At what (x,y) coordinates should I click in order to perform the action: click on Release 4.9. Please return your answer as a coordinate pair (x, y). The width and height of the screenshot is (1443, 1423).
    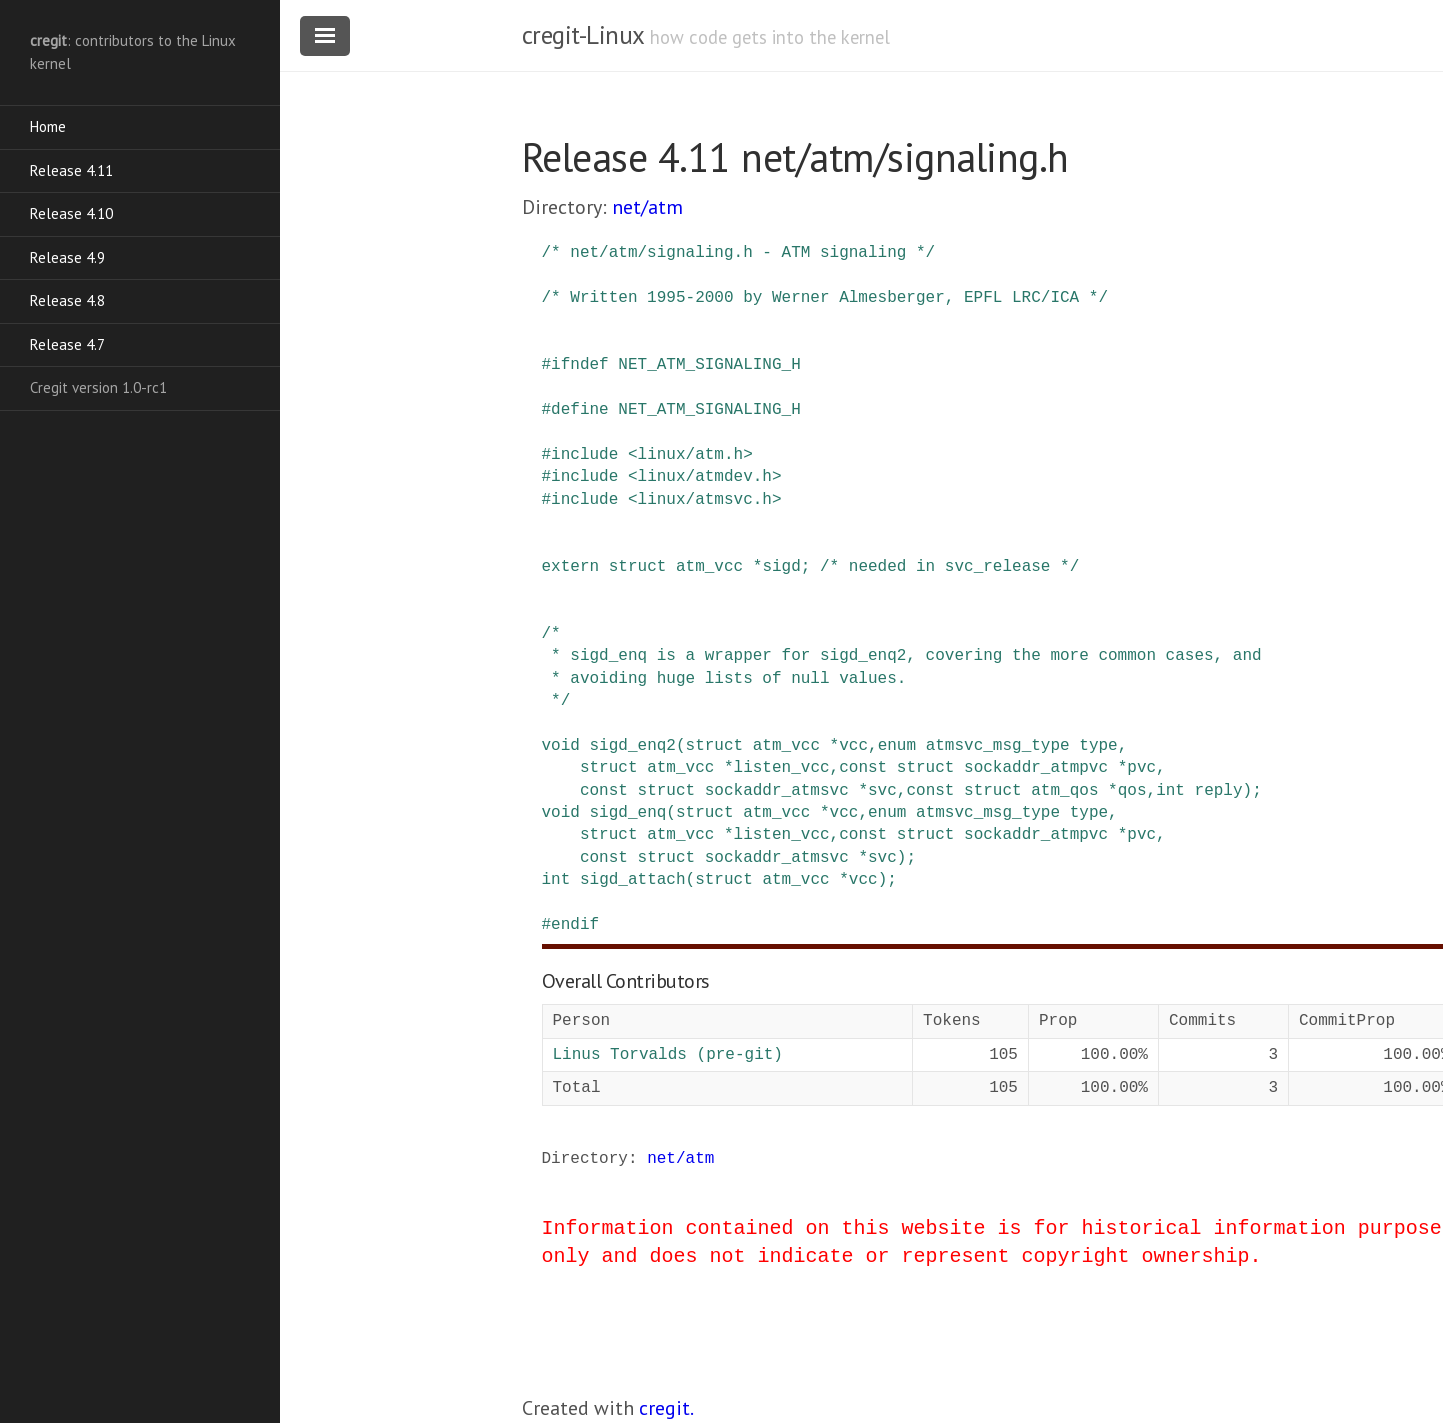
    Looking at the image, I should click on (67, 257).